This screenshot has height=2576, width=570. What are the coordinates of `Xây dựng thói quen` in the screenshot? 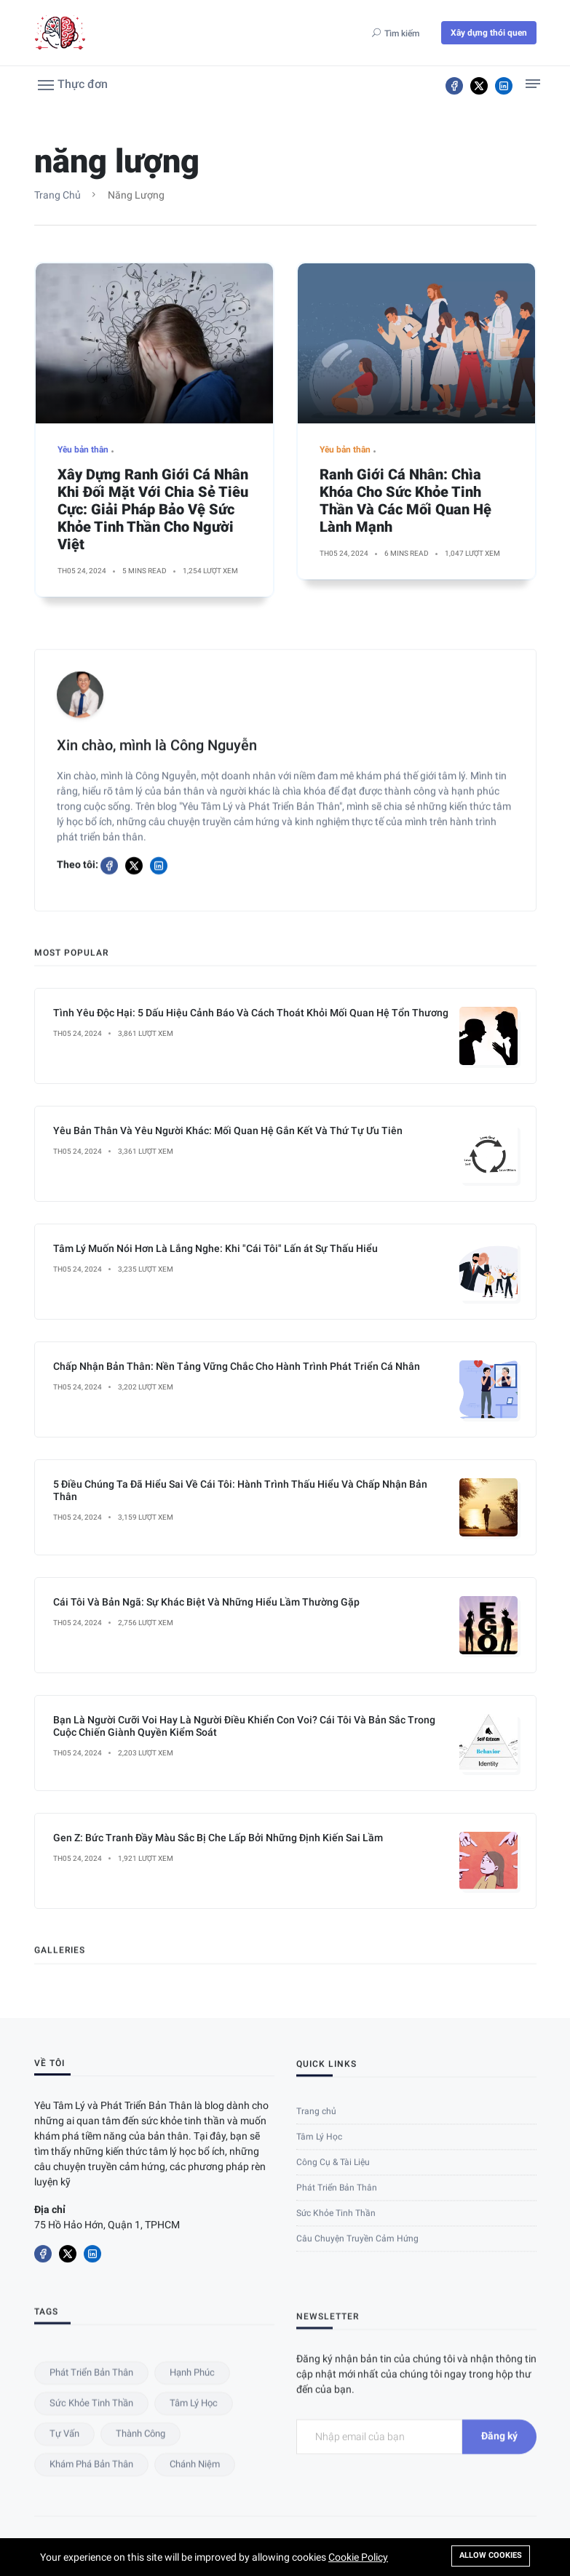 It's located at (489, 33).